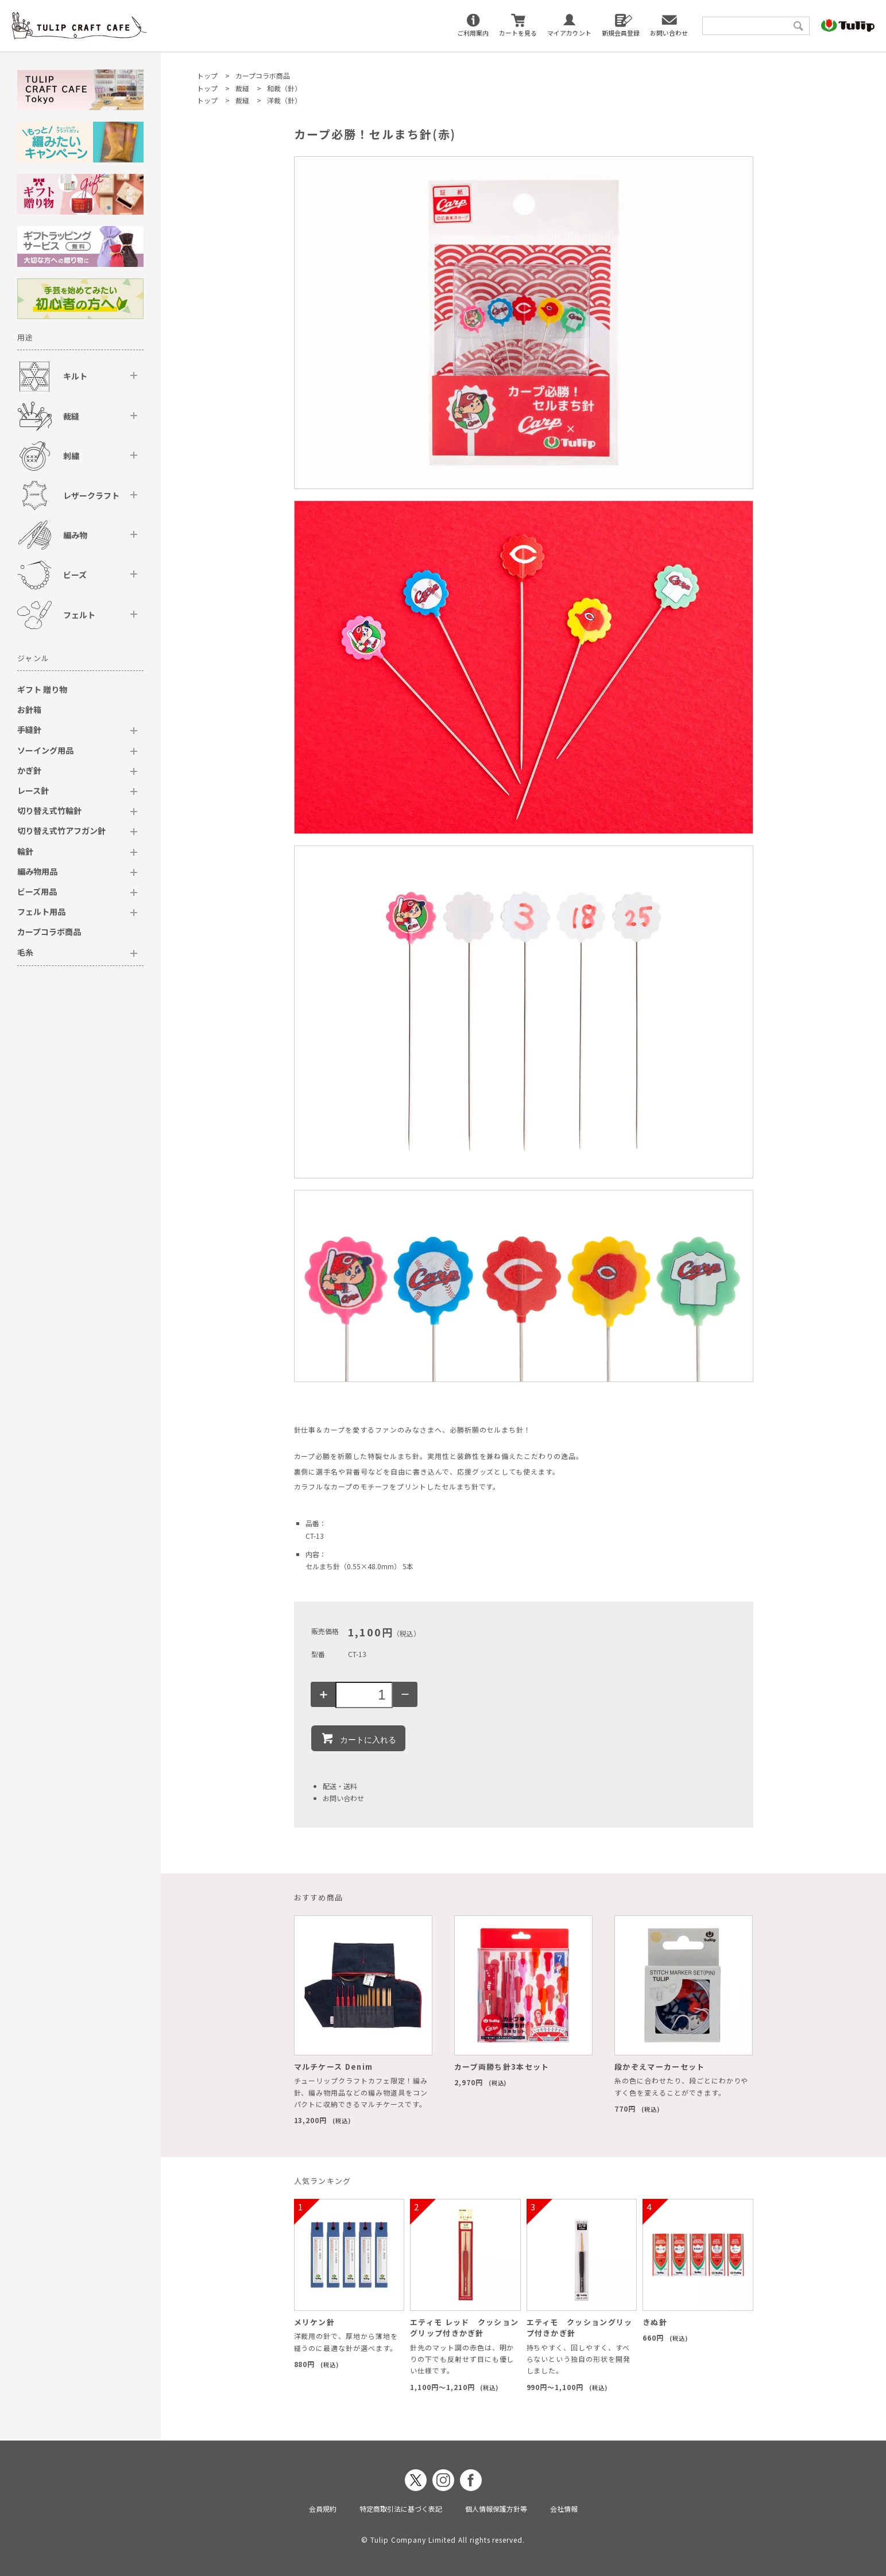 Image resolution: width=886 pixels, height=2576 pixels. What do you see at coordinates (621, 32) in the screenshot?
I see `新規会員登録` at bounding box center [621, 32].